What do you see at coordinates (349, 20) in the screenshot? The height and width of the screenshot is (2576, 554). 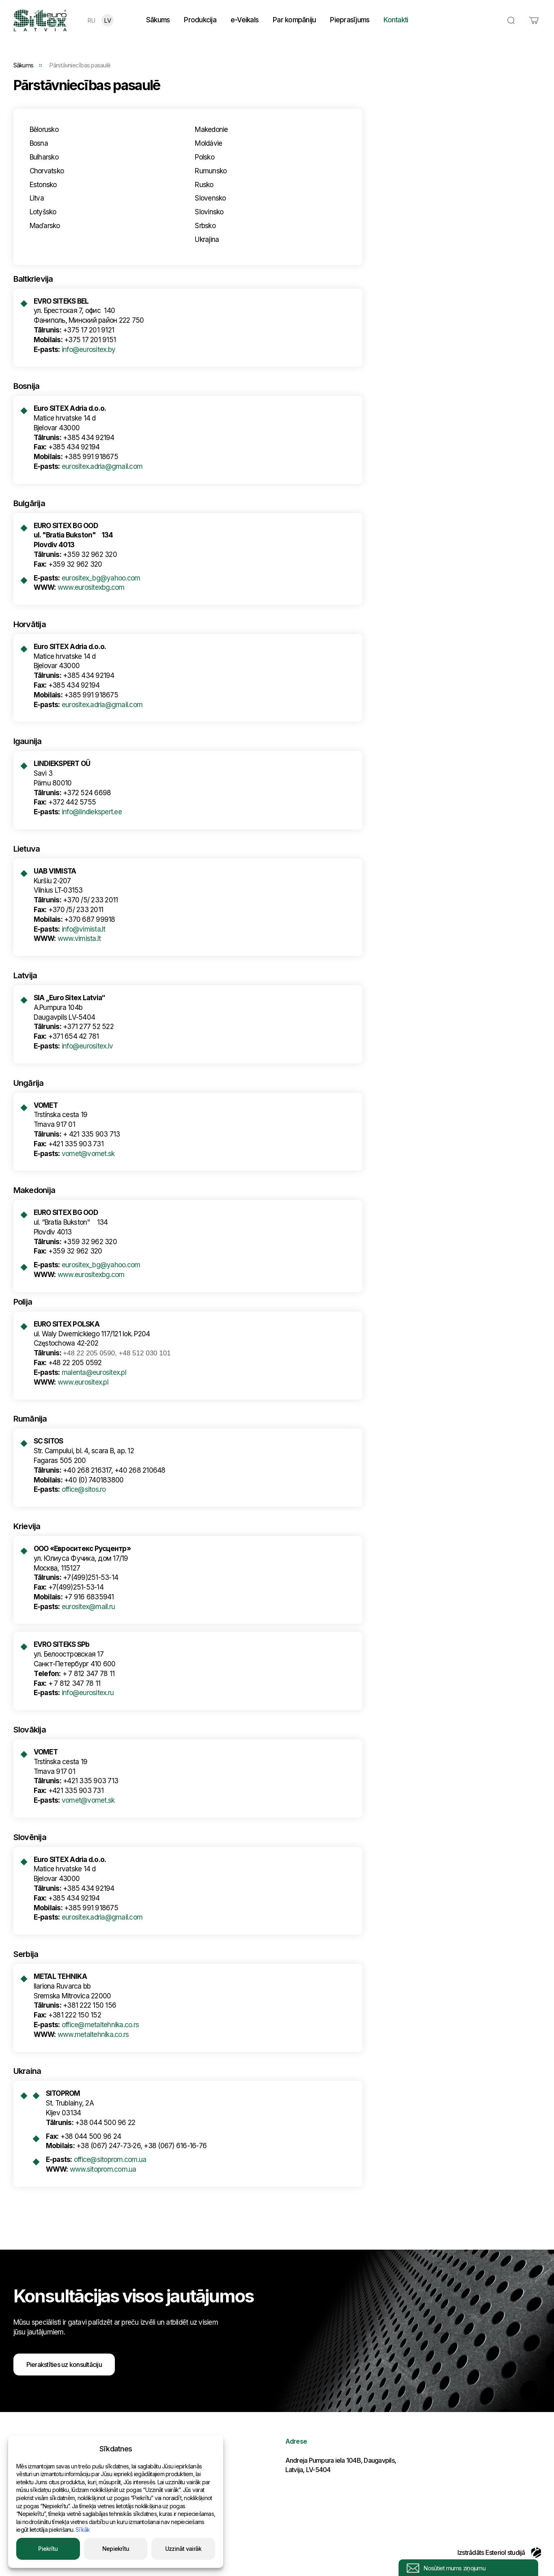 I see `Pieprasījums` at bounding box center [349, 20].